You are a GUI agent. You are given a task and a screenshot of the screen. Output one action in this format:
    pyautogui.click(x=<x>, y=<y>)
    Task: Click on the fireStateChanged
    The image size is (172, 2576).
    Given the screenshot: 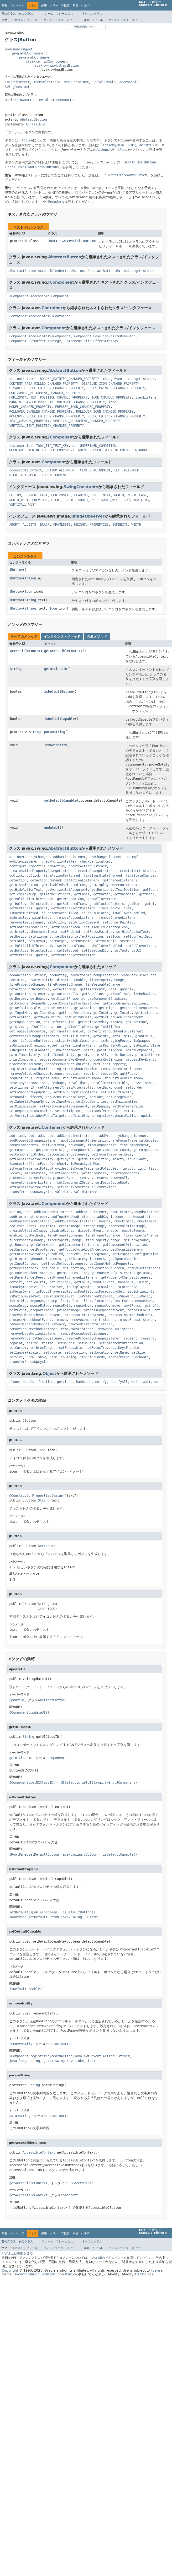 What is the action you would take?
    pyautogui.click(x=141, y=875)
    